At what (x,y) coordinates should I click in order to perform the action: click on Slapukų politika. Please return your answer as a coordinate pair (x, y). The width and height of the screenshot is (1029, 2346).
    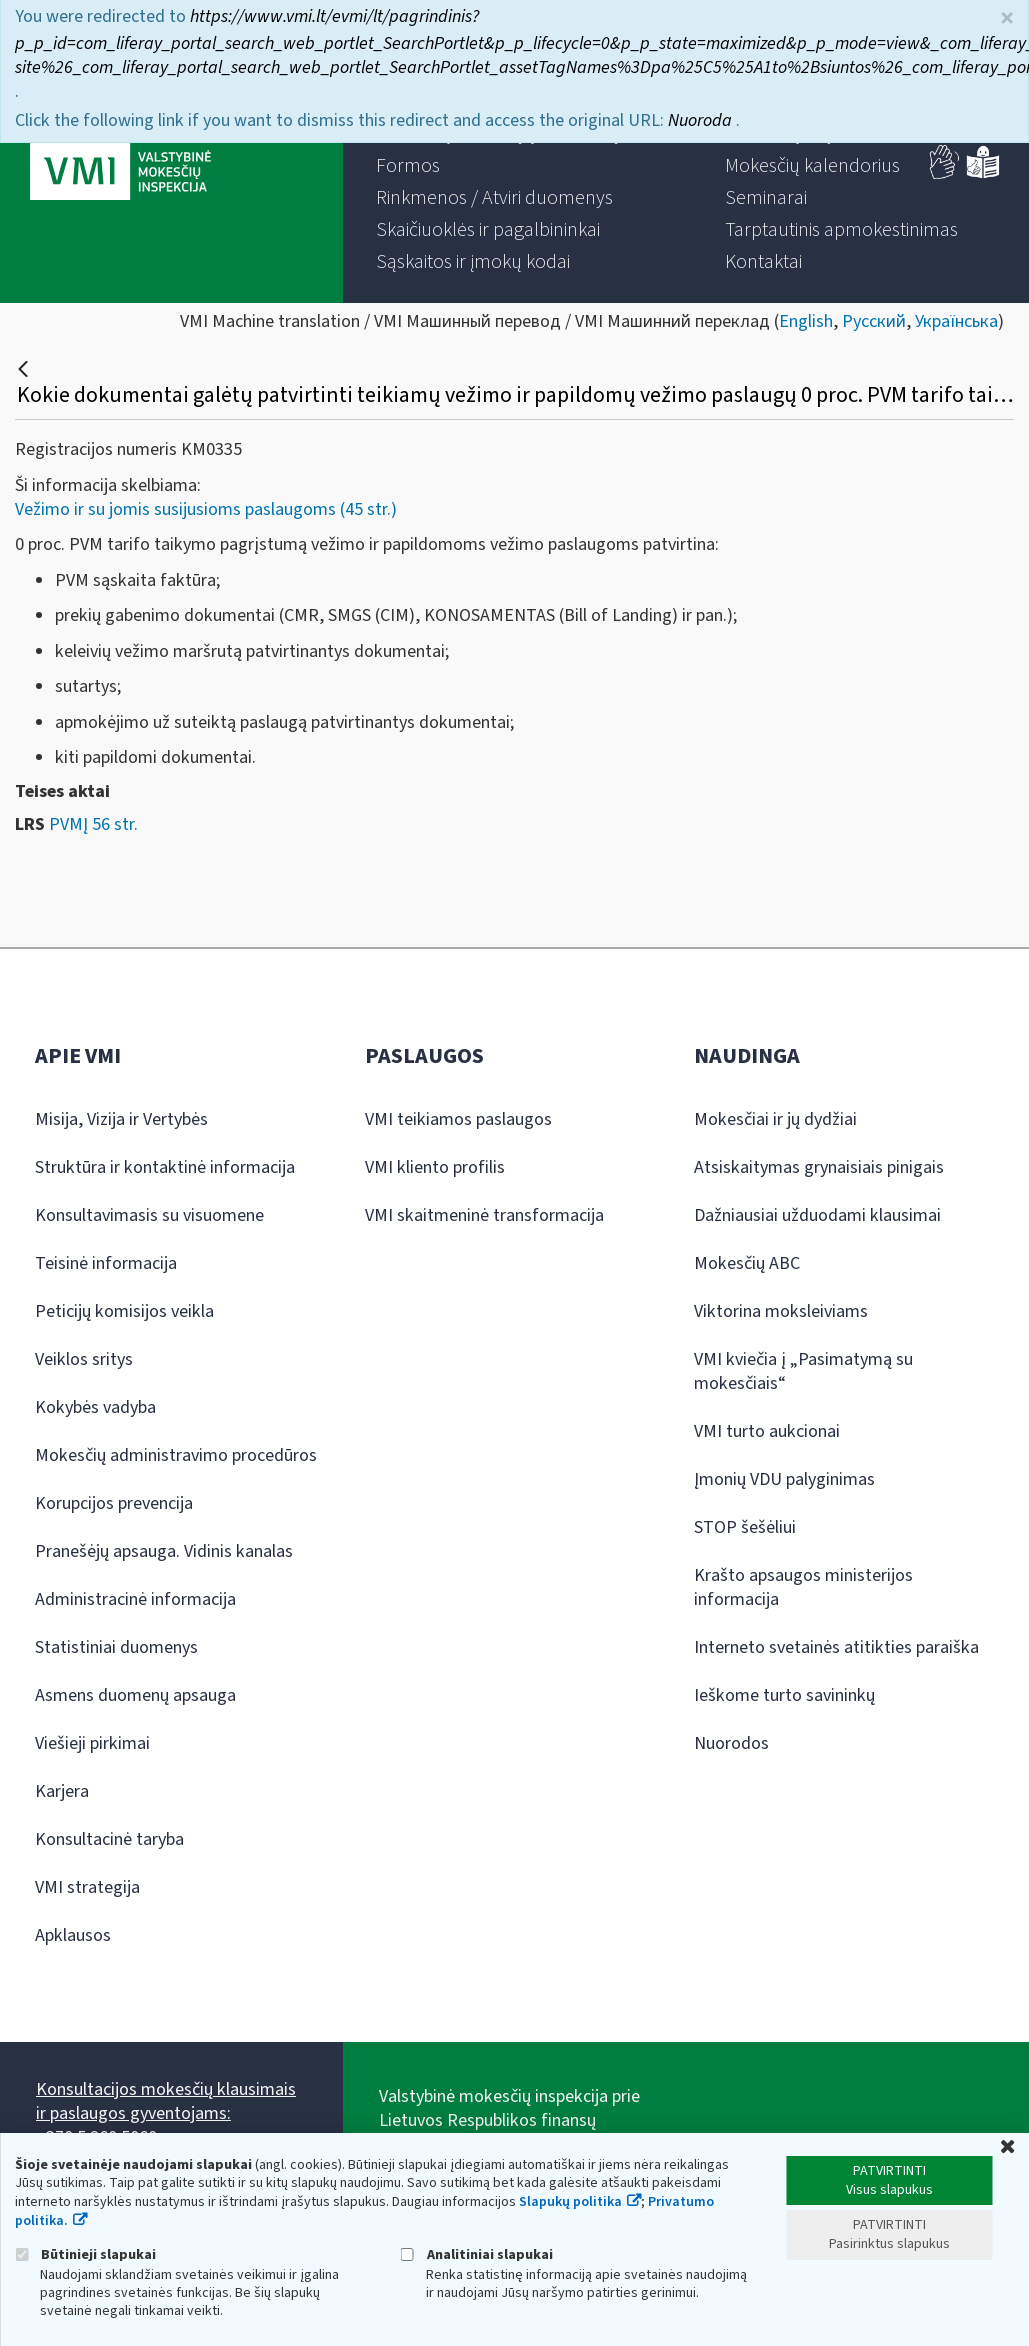
    Looking at the image, I should click on (570, 2202).